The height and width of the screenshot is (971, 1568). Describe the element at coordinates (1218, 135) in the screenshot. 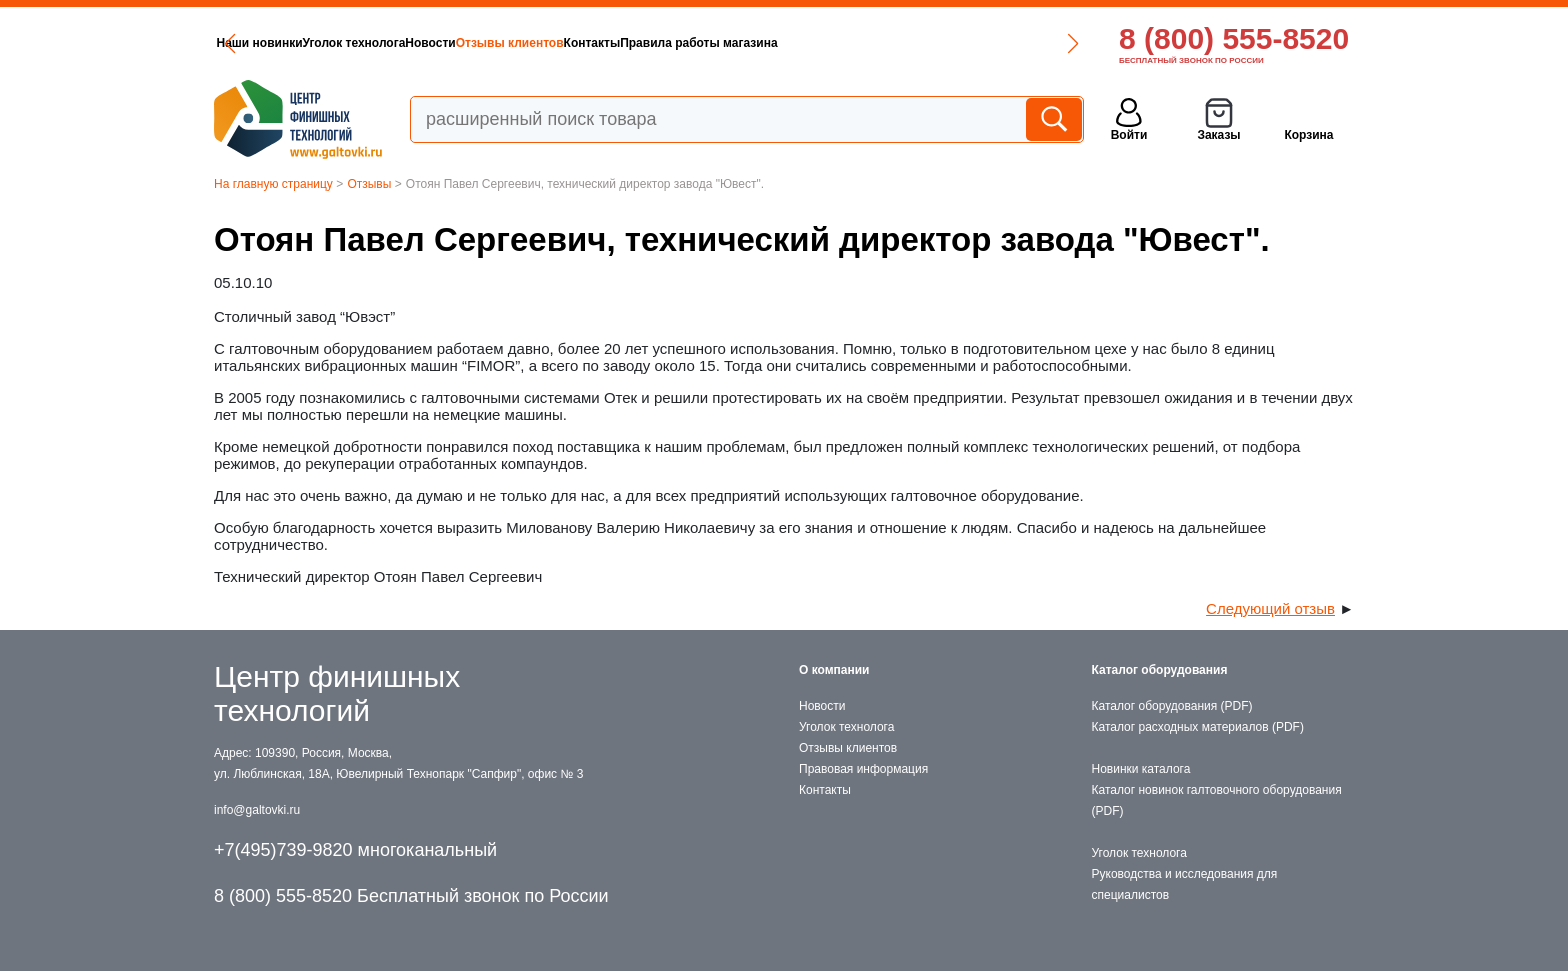

I see `Заказы` at that location.